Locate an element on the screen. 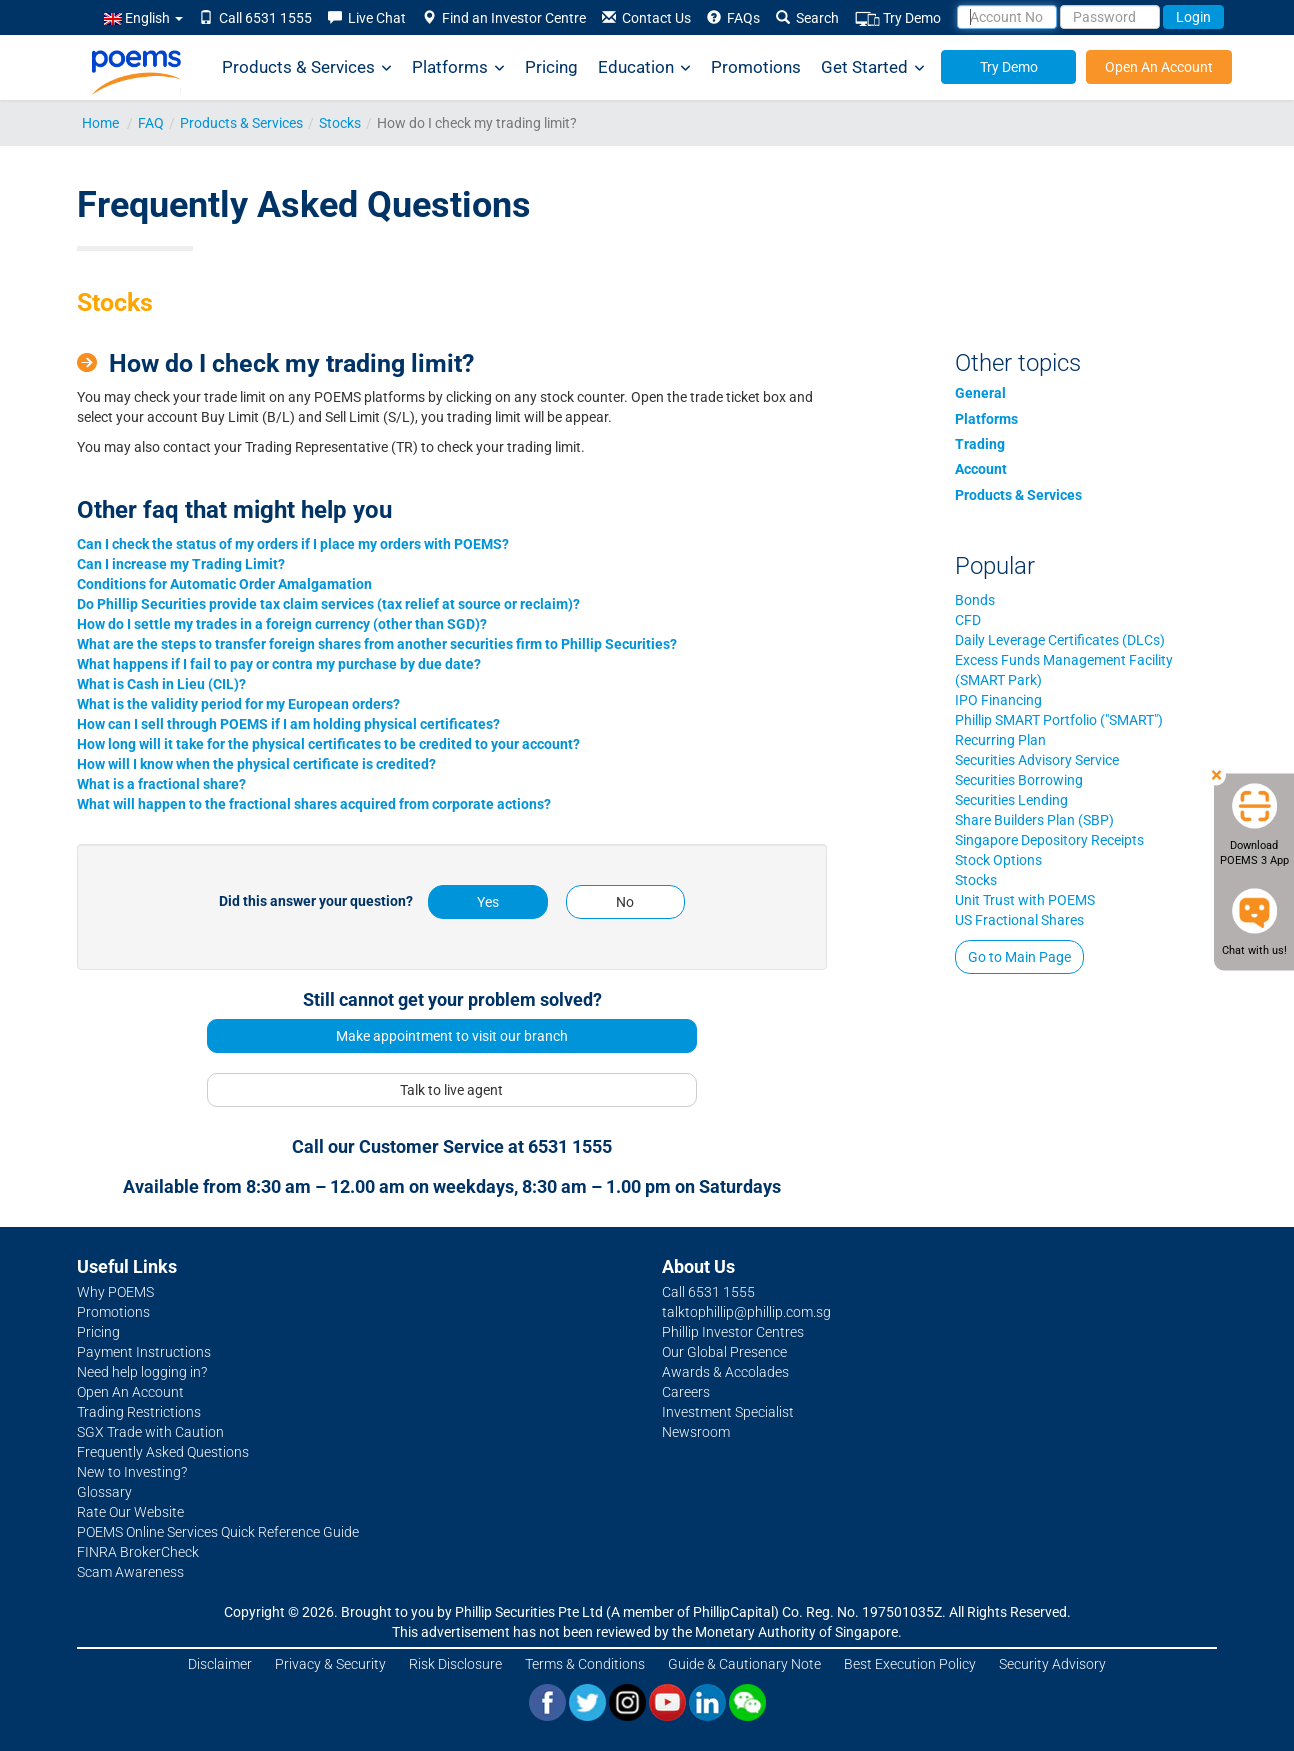 The width and height of the screenshot is (1294, 1751). Talk to live agent is located at coordinates (451, 1090).